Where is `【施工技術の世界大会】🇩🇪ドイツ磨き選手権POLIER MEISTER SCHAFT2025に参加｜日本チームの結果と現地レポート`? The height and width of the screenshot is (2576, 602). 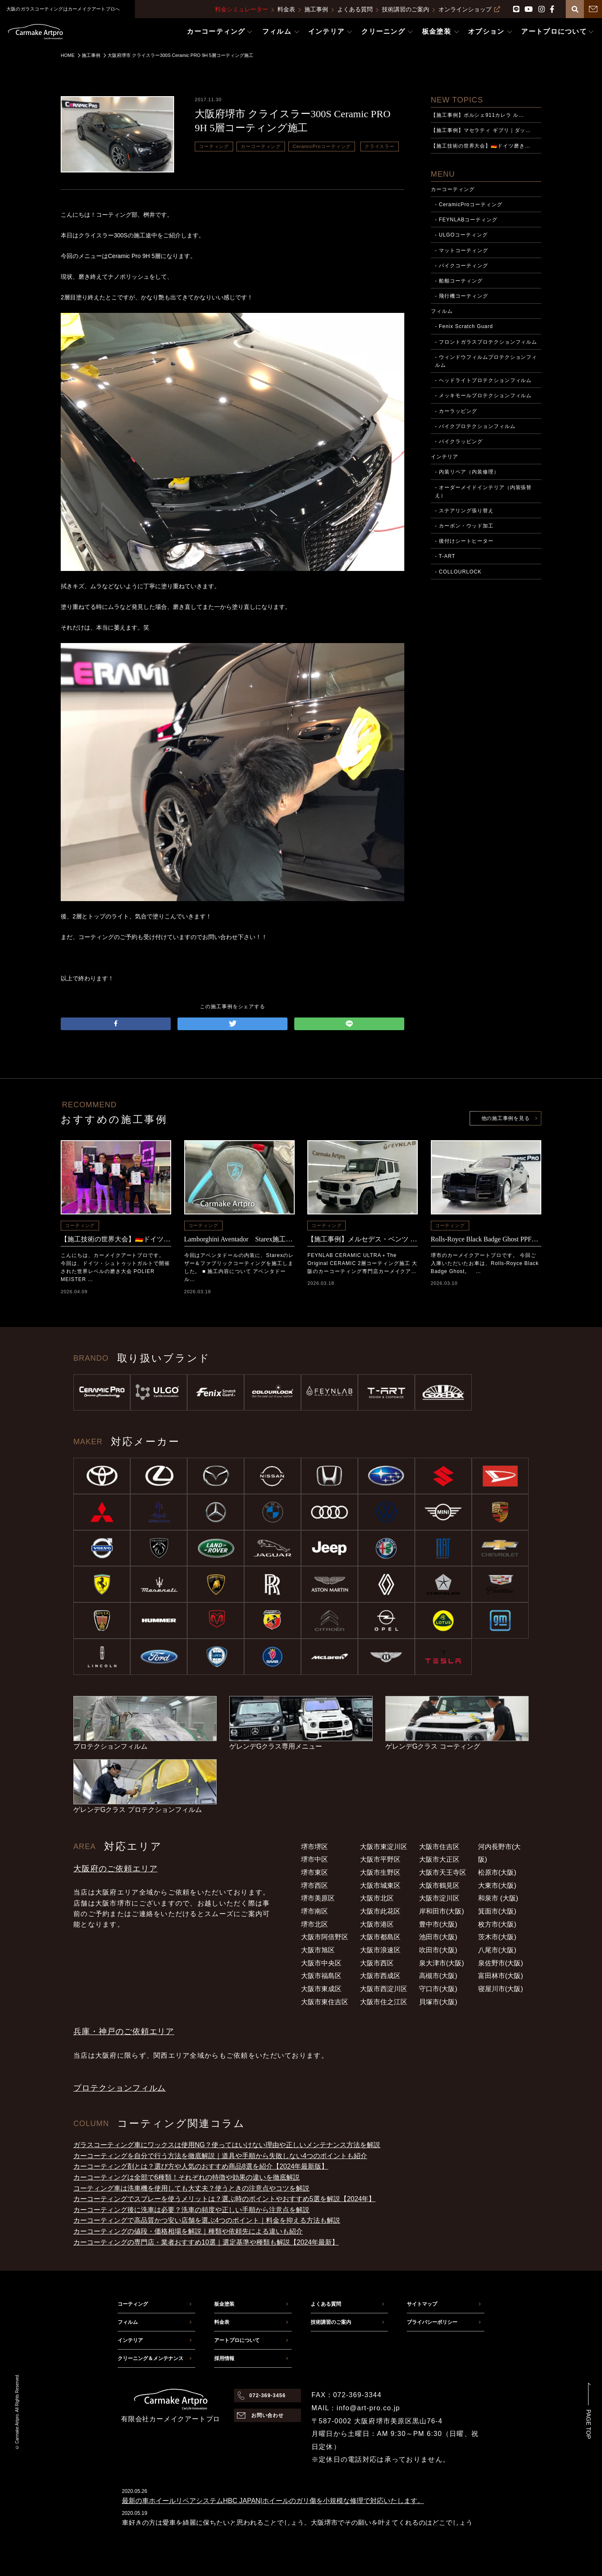
【施工技術の世界大会】🇩🇪ドイツ磨き選手権POLIER MEISTER SCHAFT2025に参加｜日本チームの結果と現地レポート is located at coordinates (116, 1239).